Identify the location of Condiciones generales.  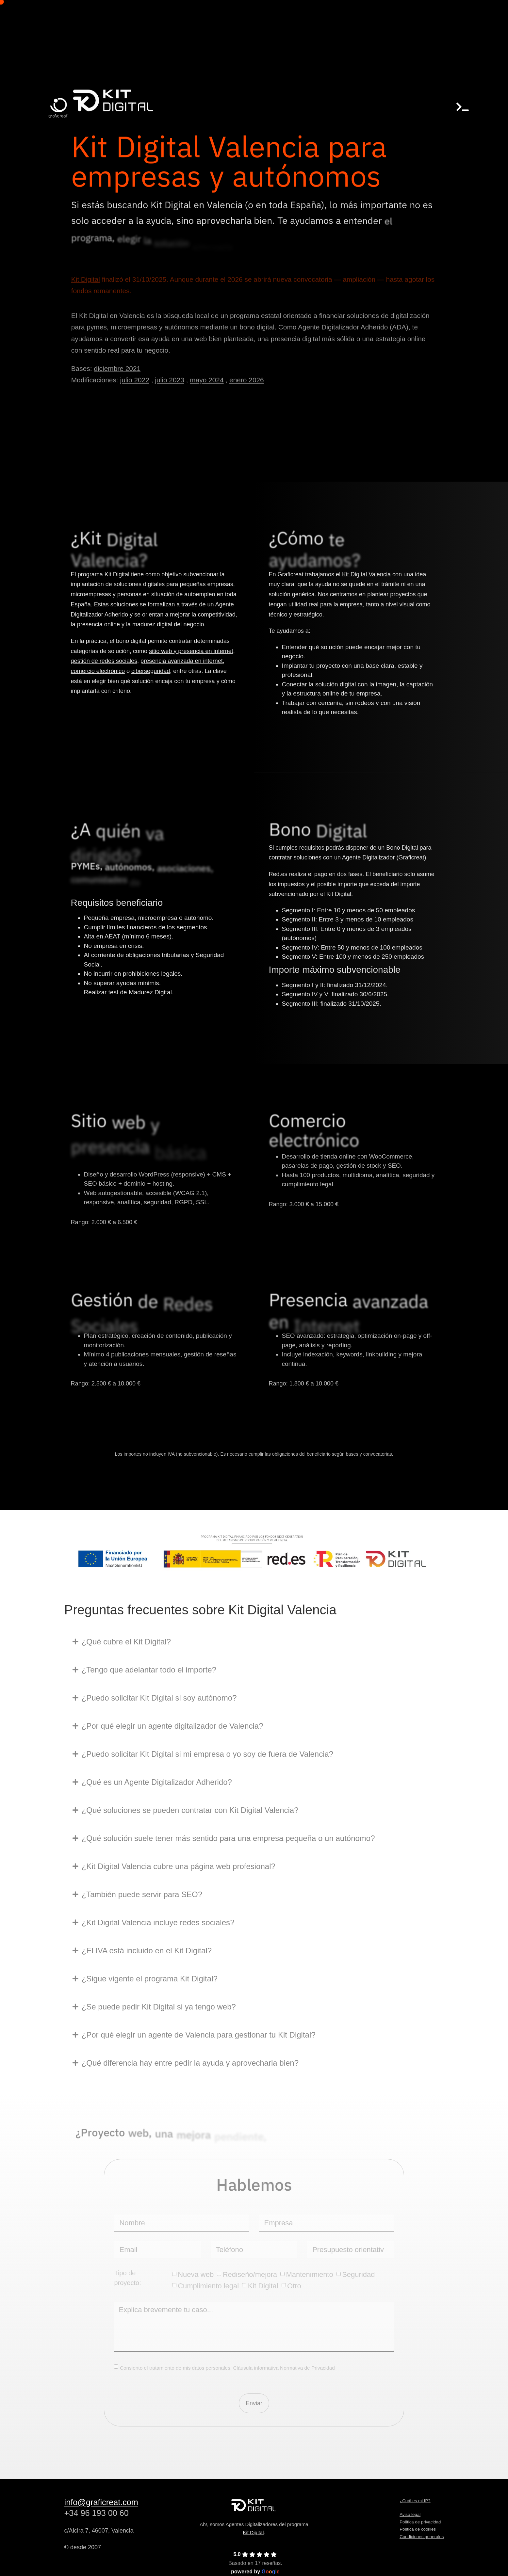
(422, 2536).